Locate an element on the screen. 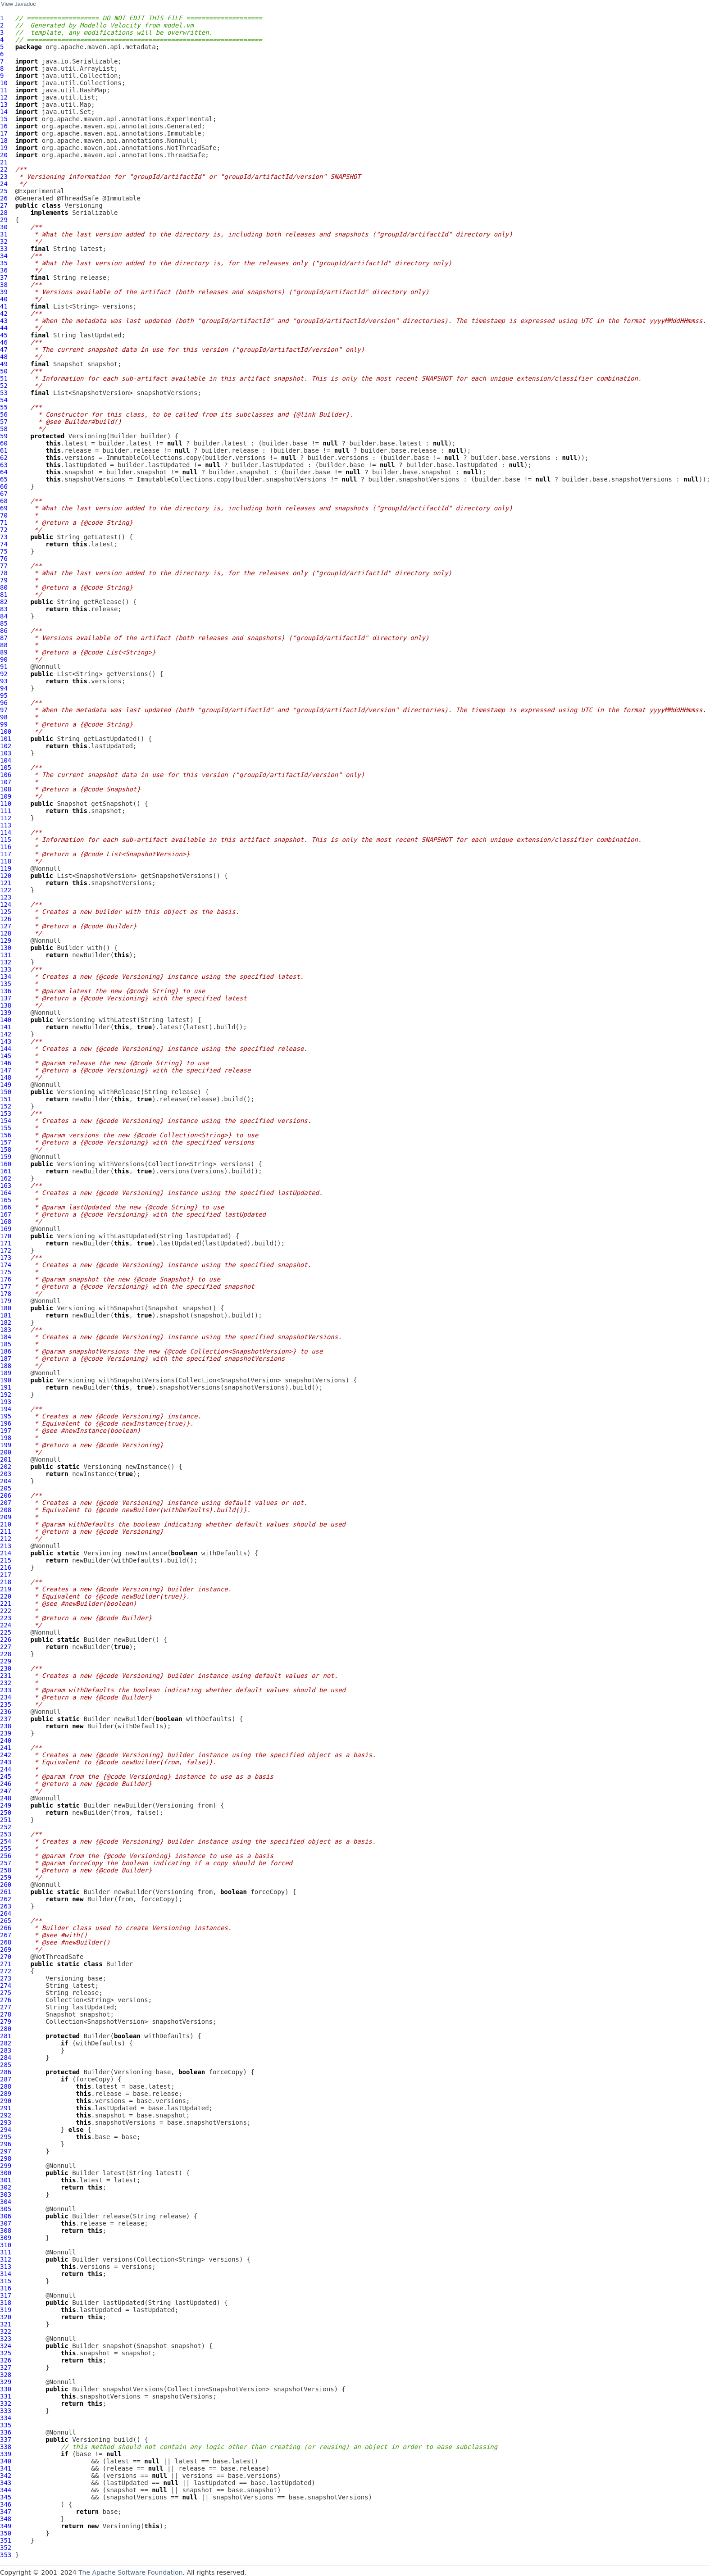 The image size is (710, 2576). 55 is located at coordinates (4, 407).